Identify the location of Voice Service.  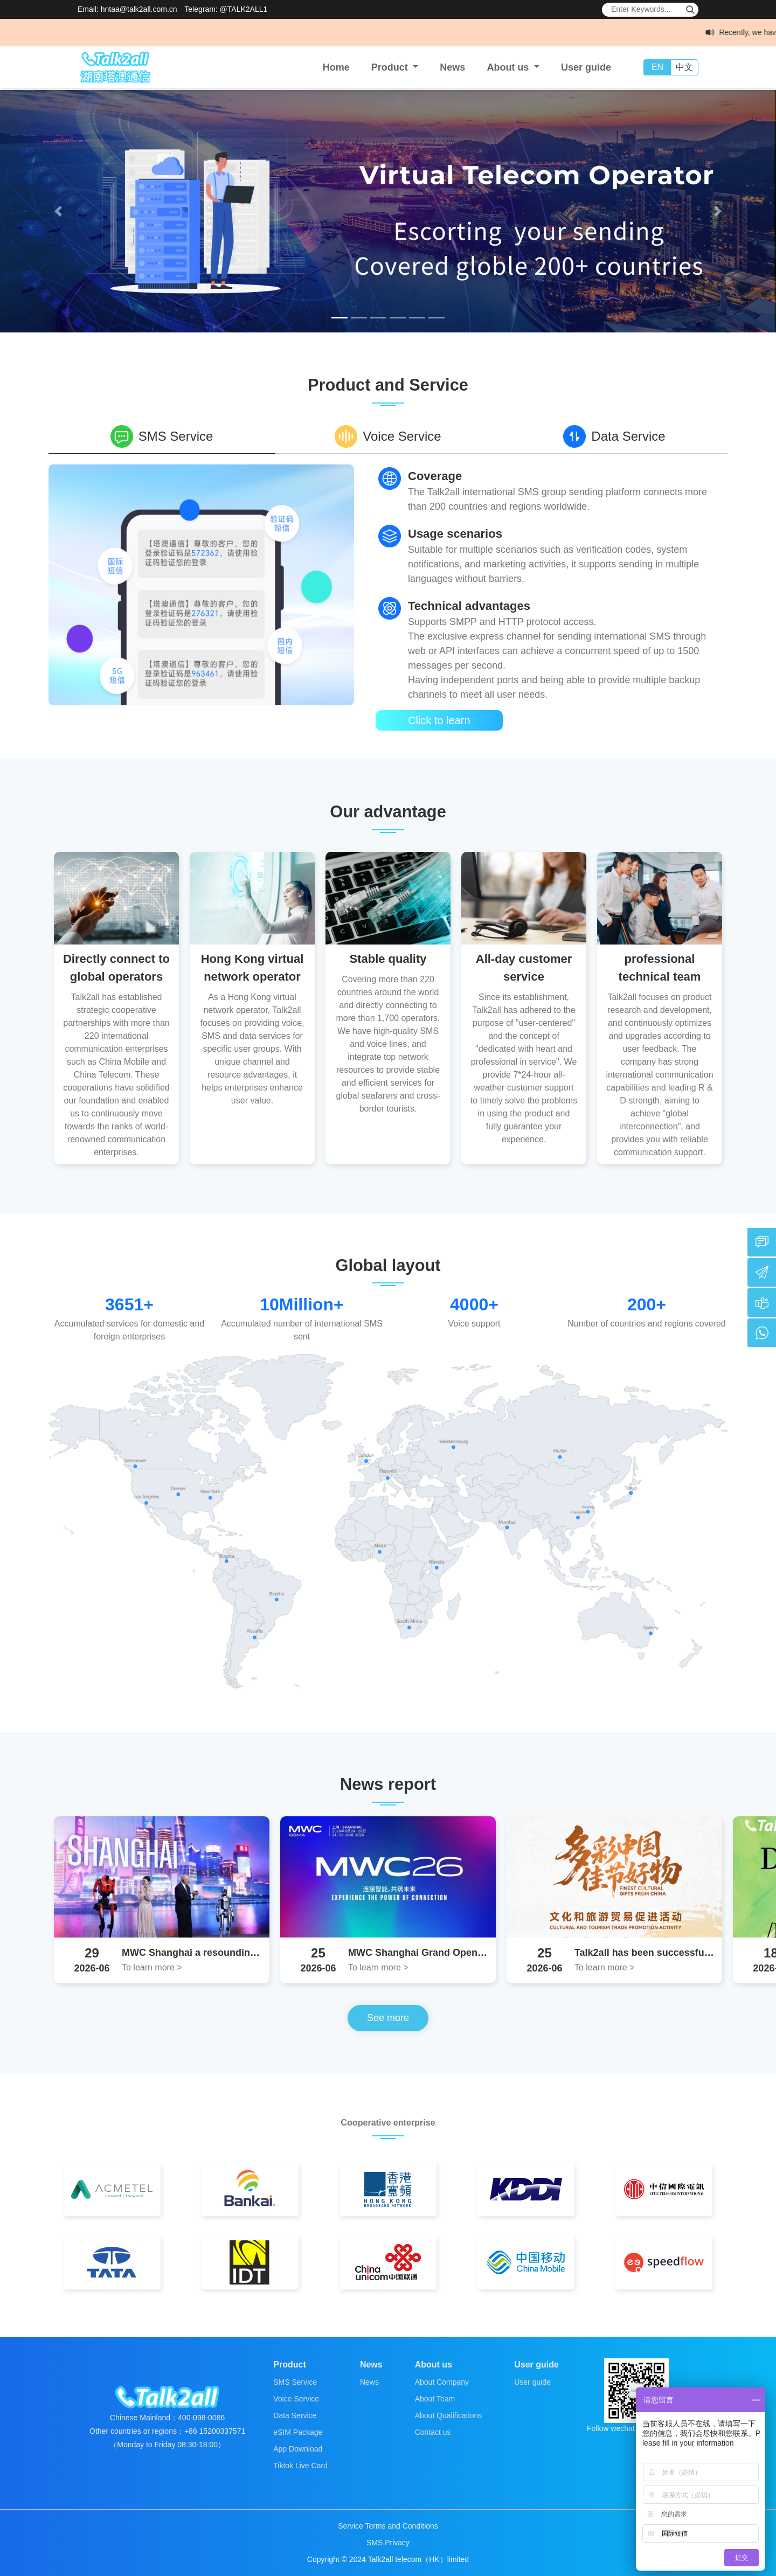
(296, 2398).